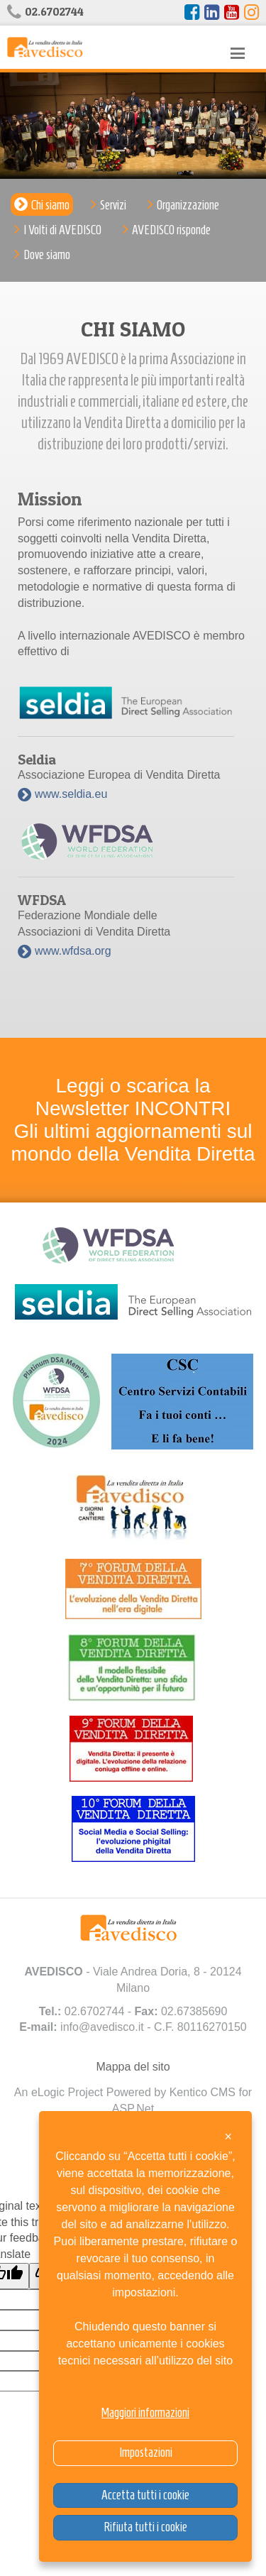 This screenshot has height=2576, width=266. I want to click on An eLogic Project, so click(58, 2092).